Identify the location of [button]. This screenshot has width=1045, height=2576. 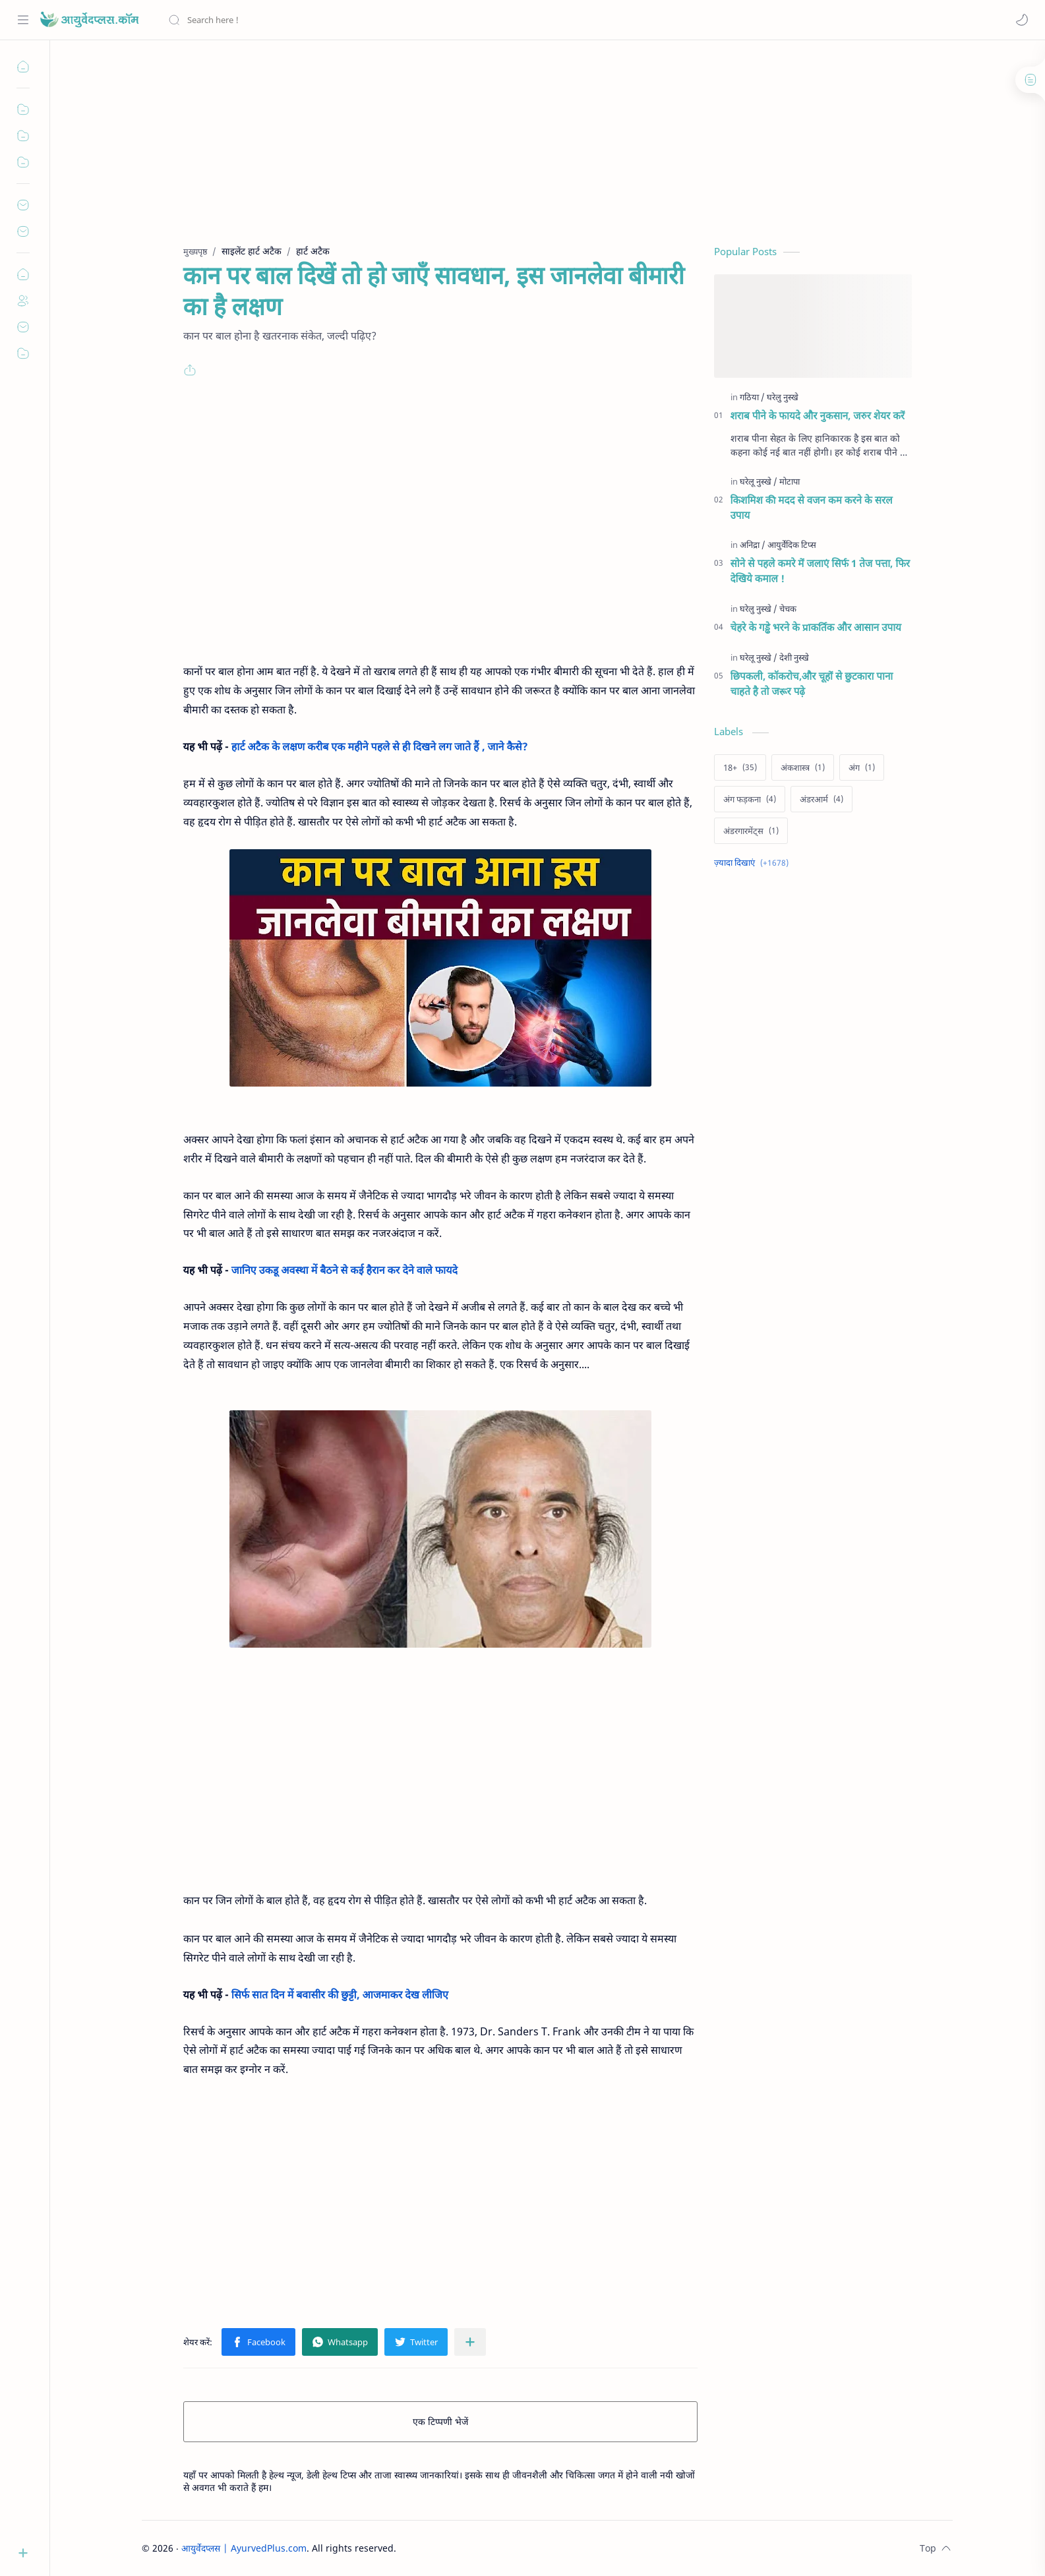
(1022, 20).